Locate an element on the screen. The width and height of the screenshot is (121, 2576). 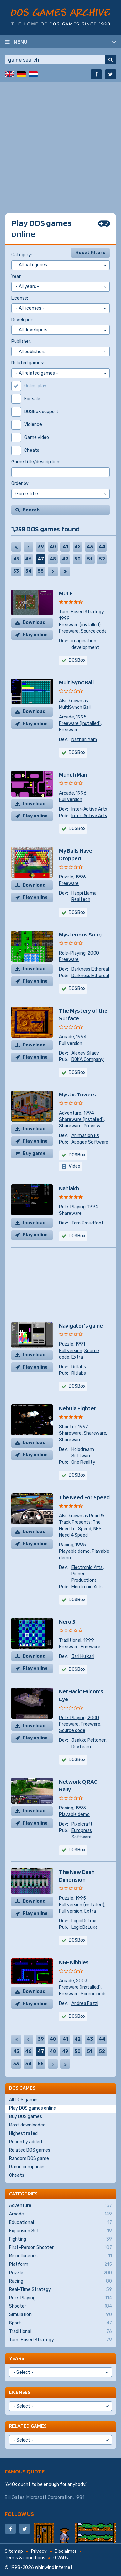
1994 is located at coordinates (81, 1037).